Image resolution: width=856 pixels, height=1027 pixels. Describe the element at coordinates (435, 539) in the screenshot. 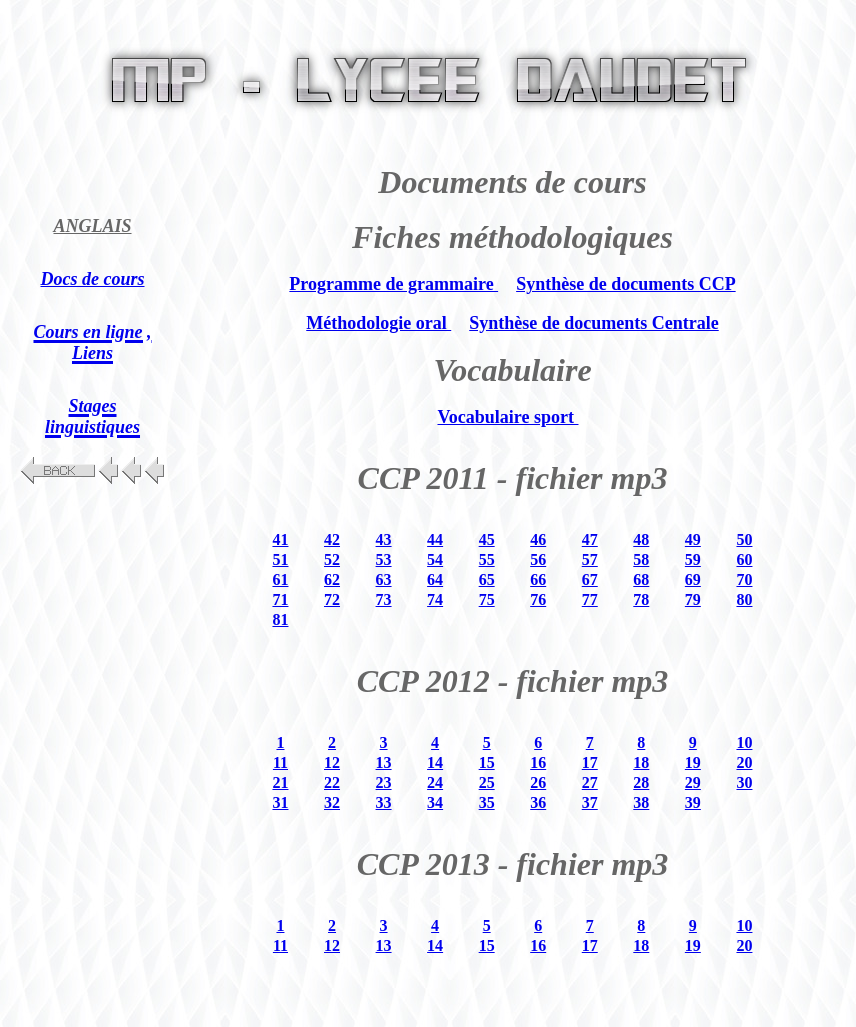

I see `44` at that location.